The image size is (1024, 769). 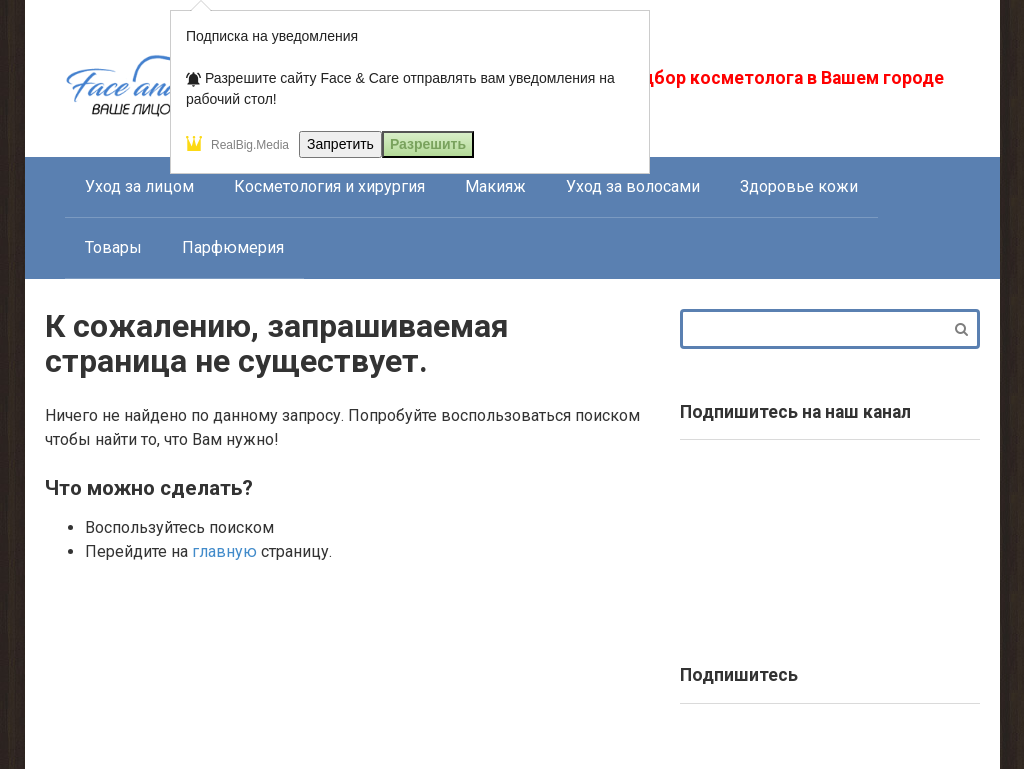 What do you see at coordinates (428, 144) in the screenshot?
I see `Разрешить` at bounding box center [428, 144].